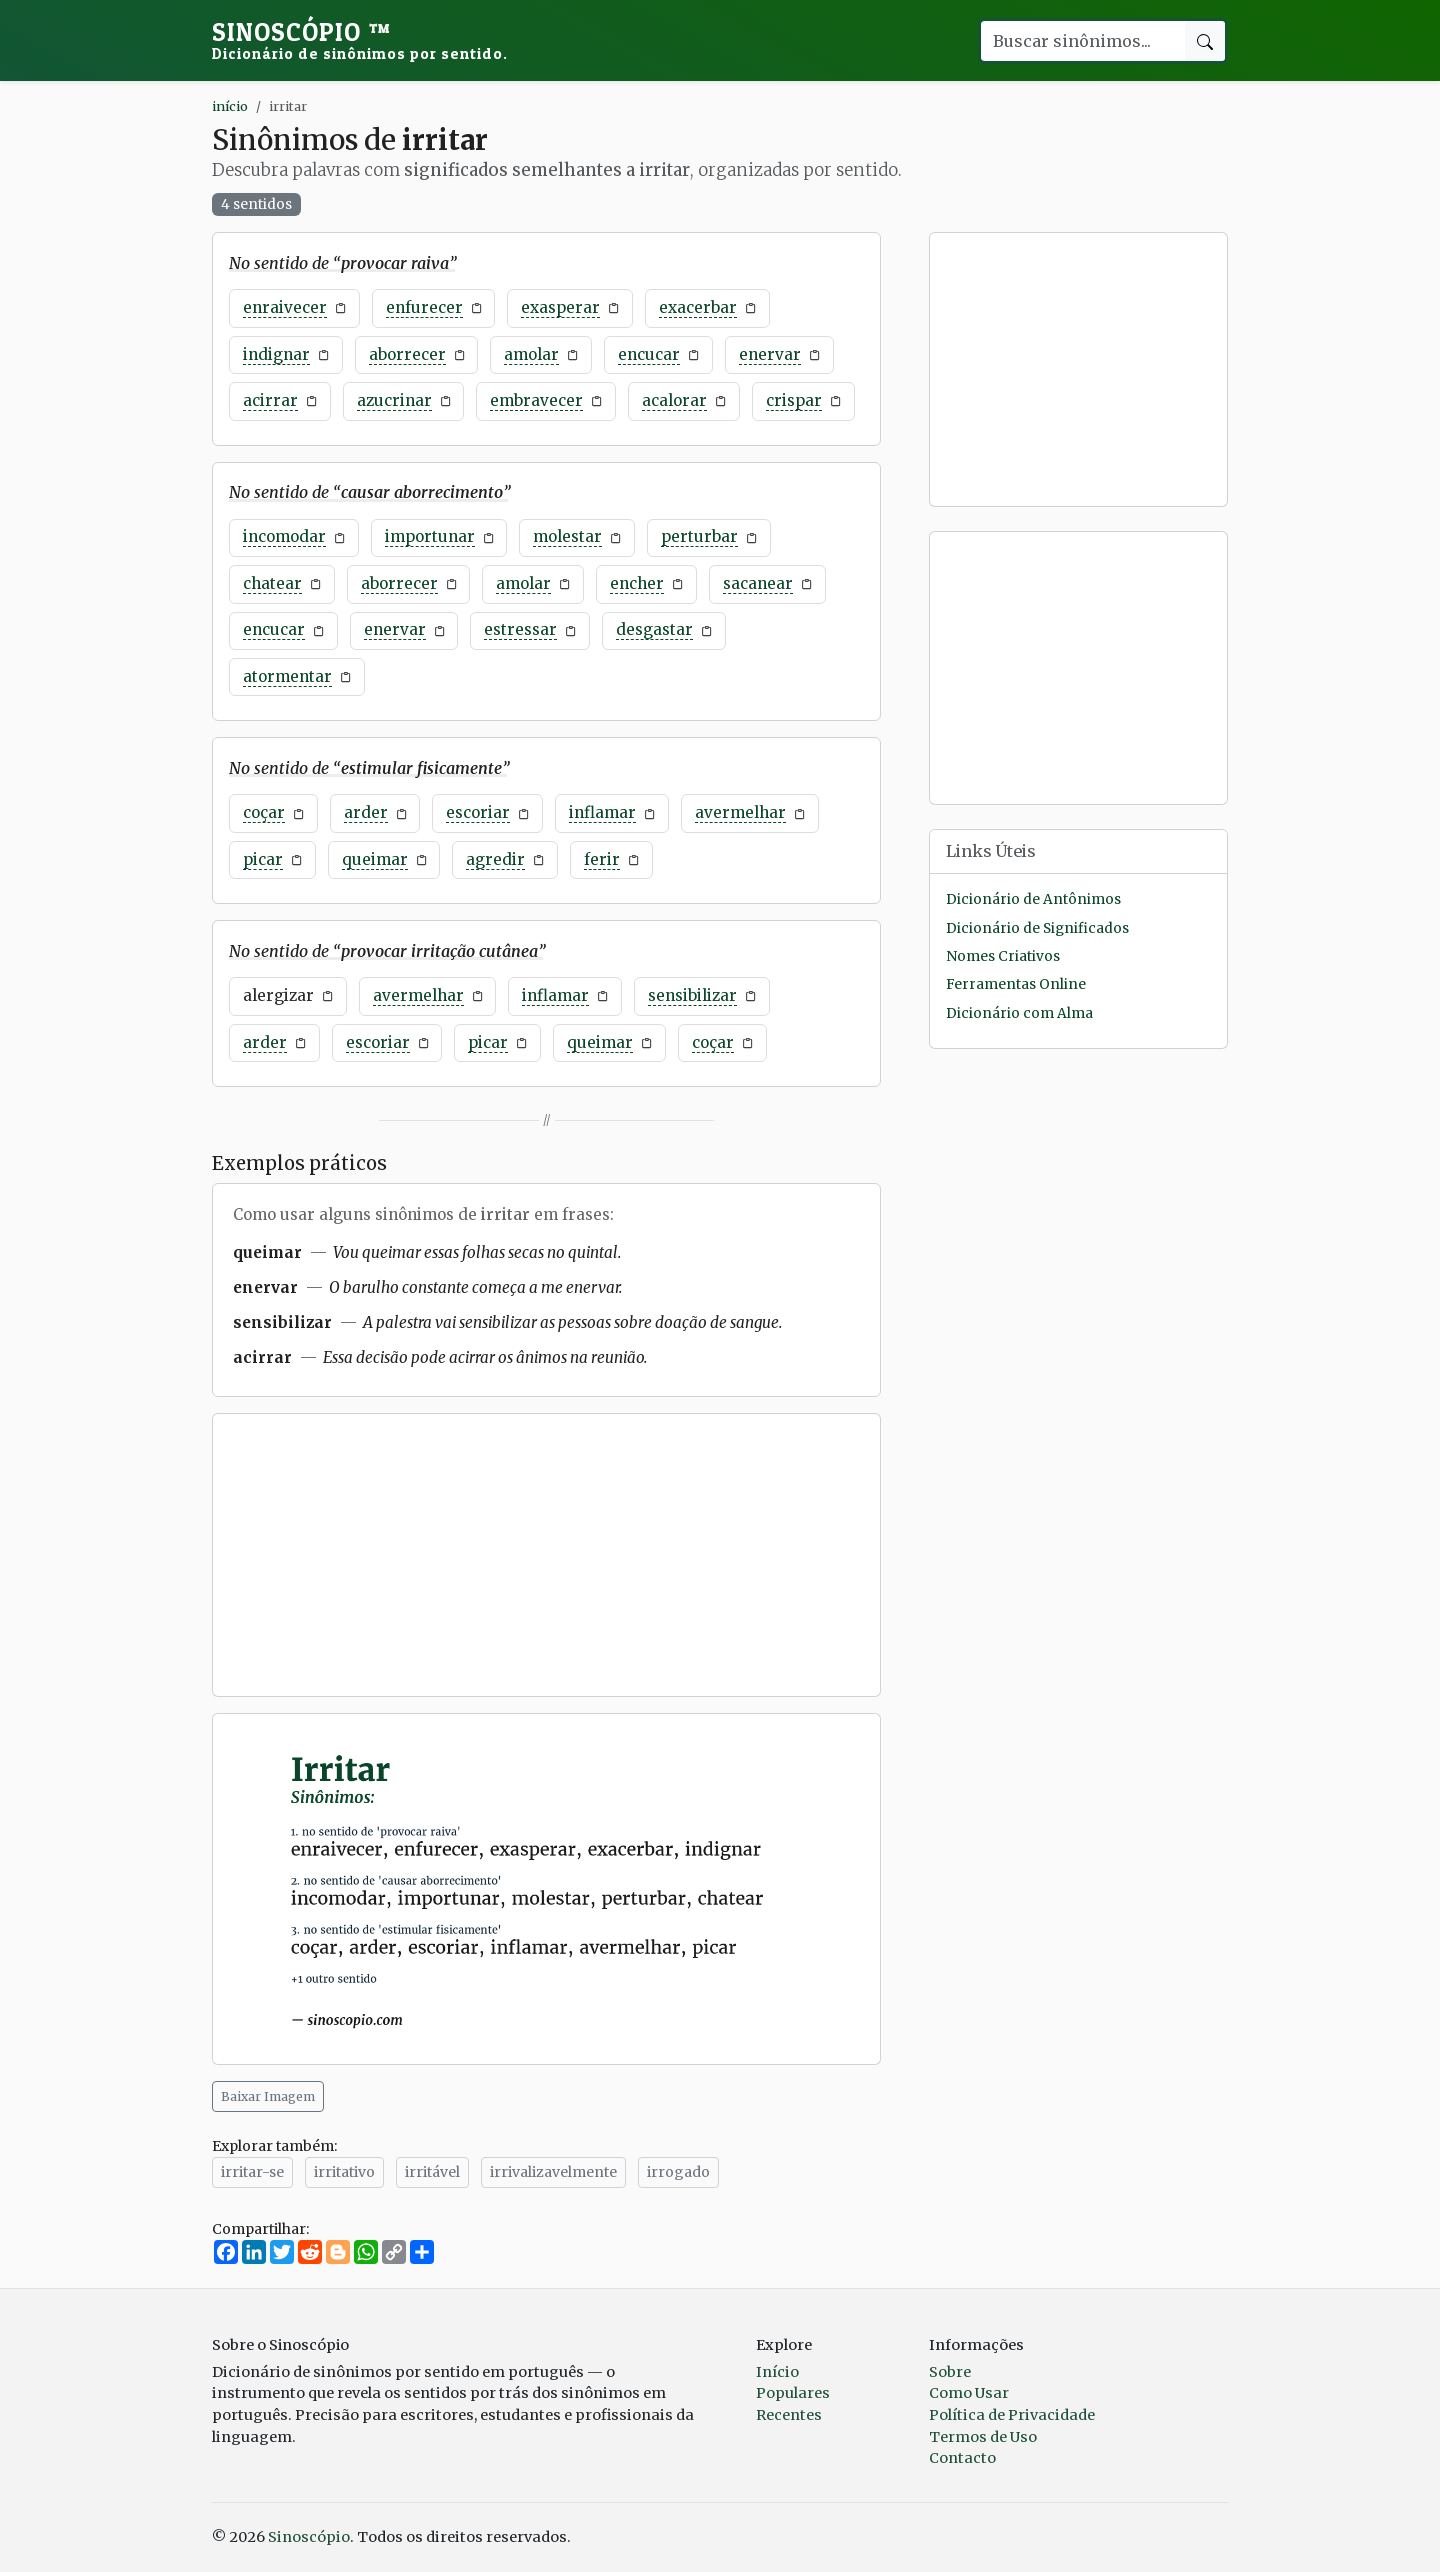 This screenshot has height=2572, width=1440. What do you see at coordinates (407, 354) in the screenshot?
I see `aborrecer` at bounding box center [407, 354].